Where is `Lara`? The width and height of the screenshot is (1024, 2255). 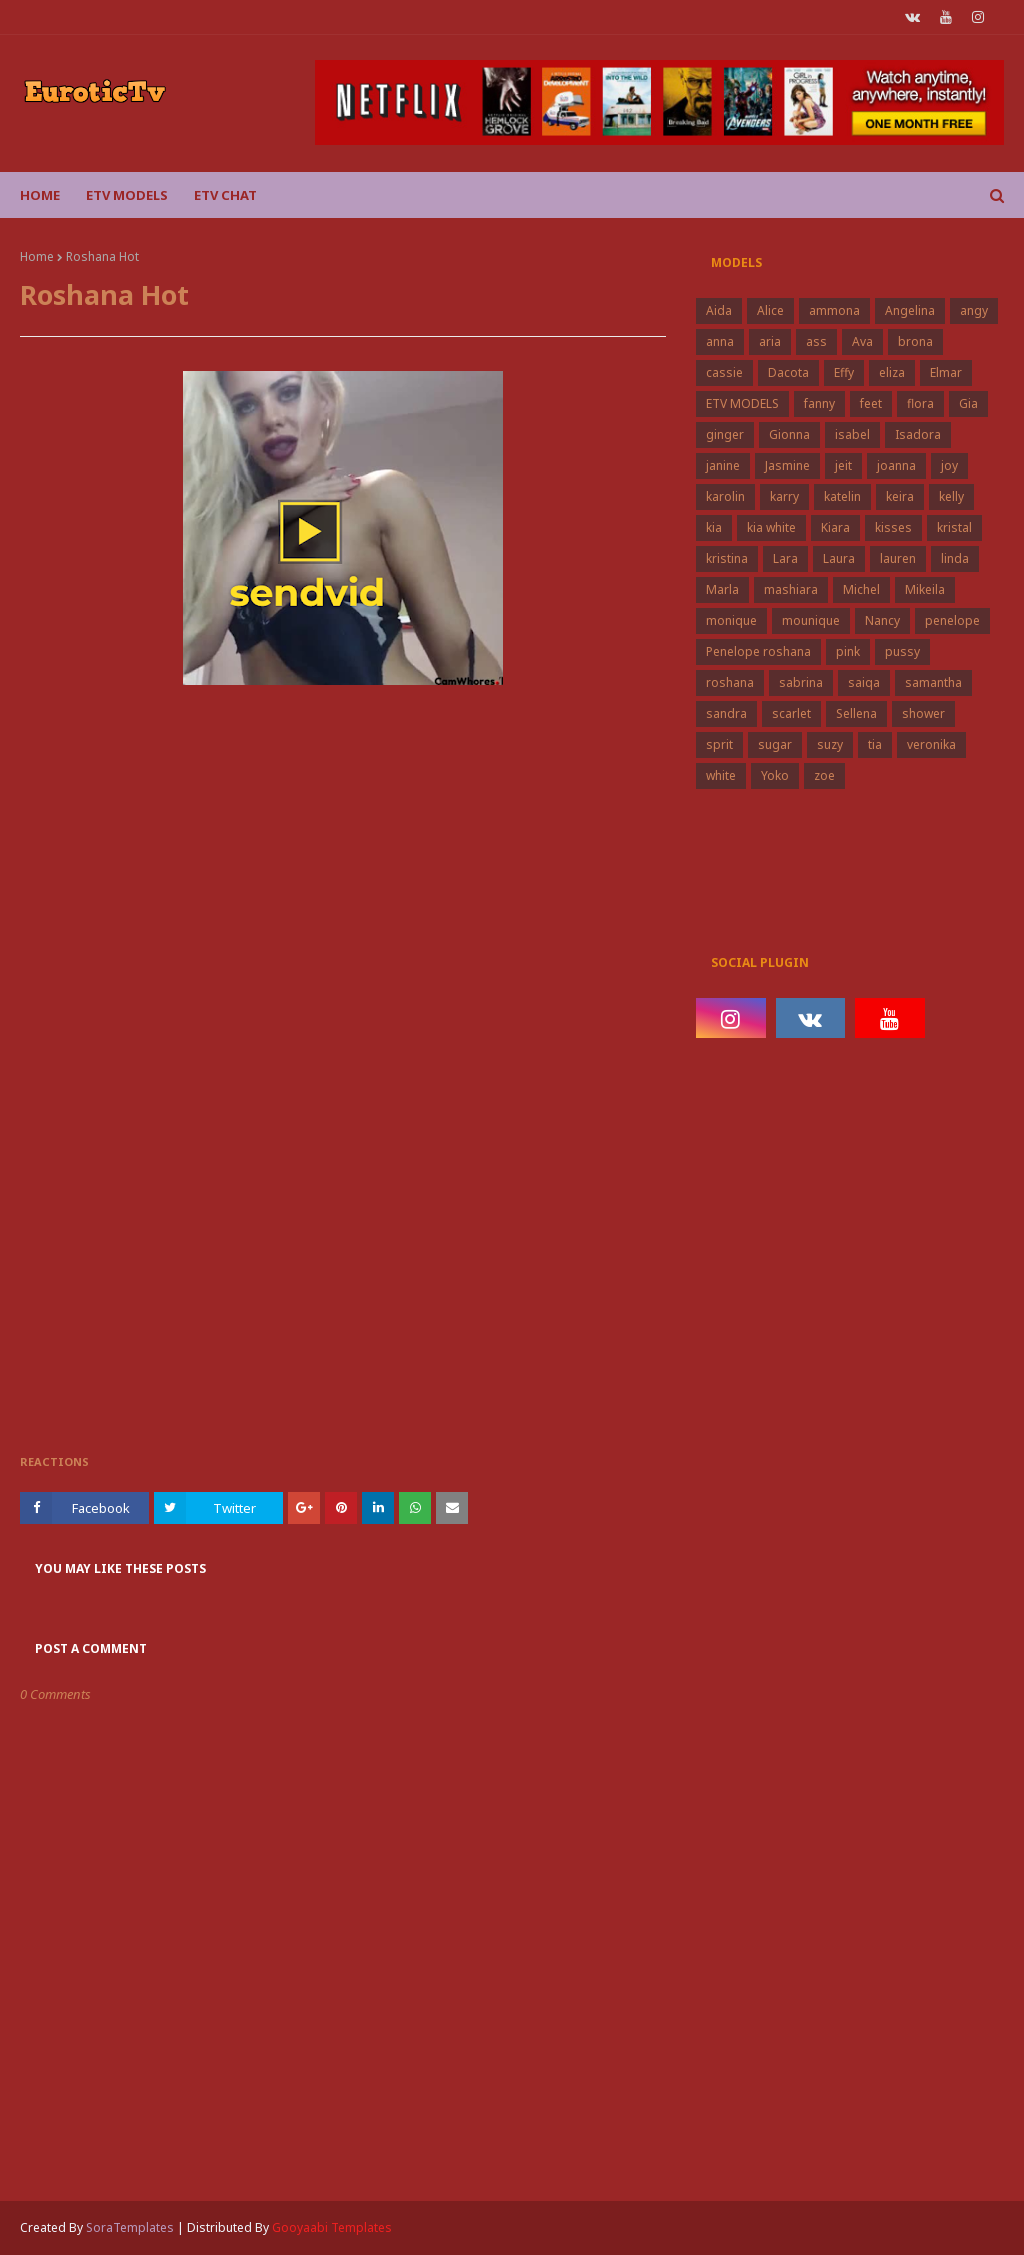
Lara is located at coordinates (785, 558).